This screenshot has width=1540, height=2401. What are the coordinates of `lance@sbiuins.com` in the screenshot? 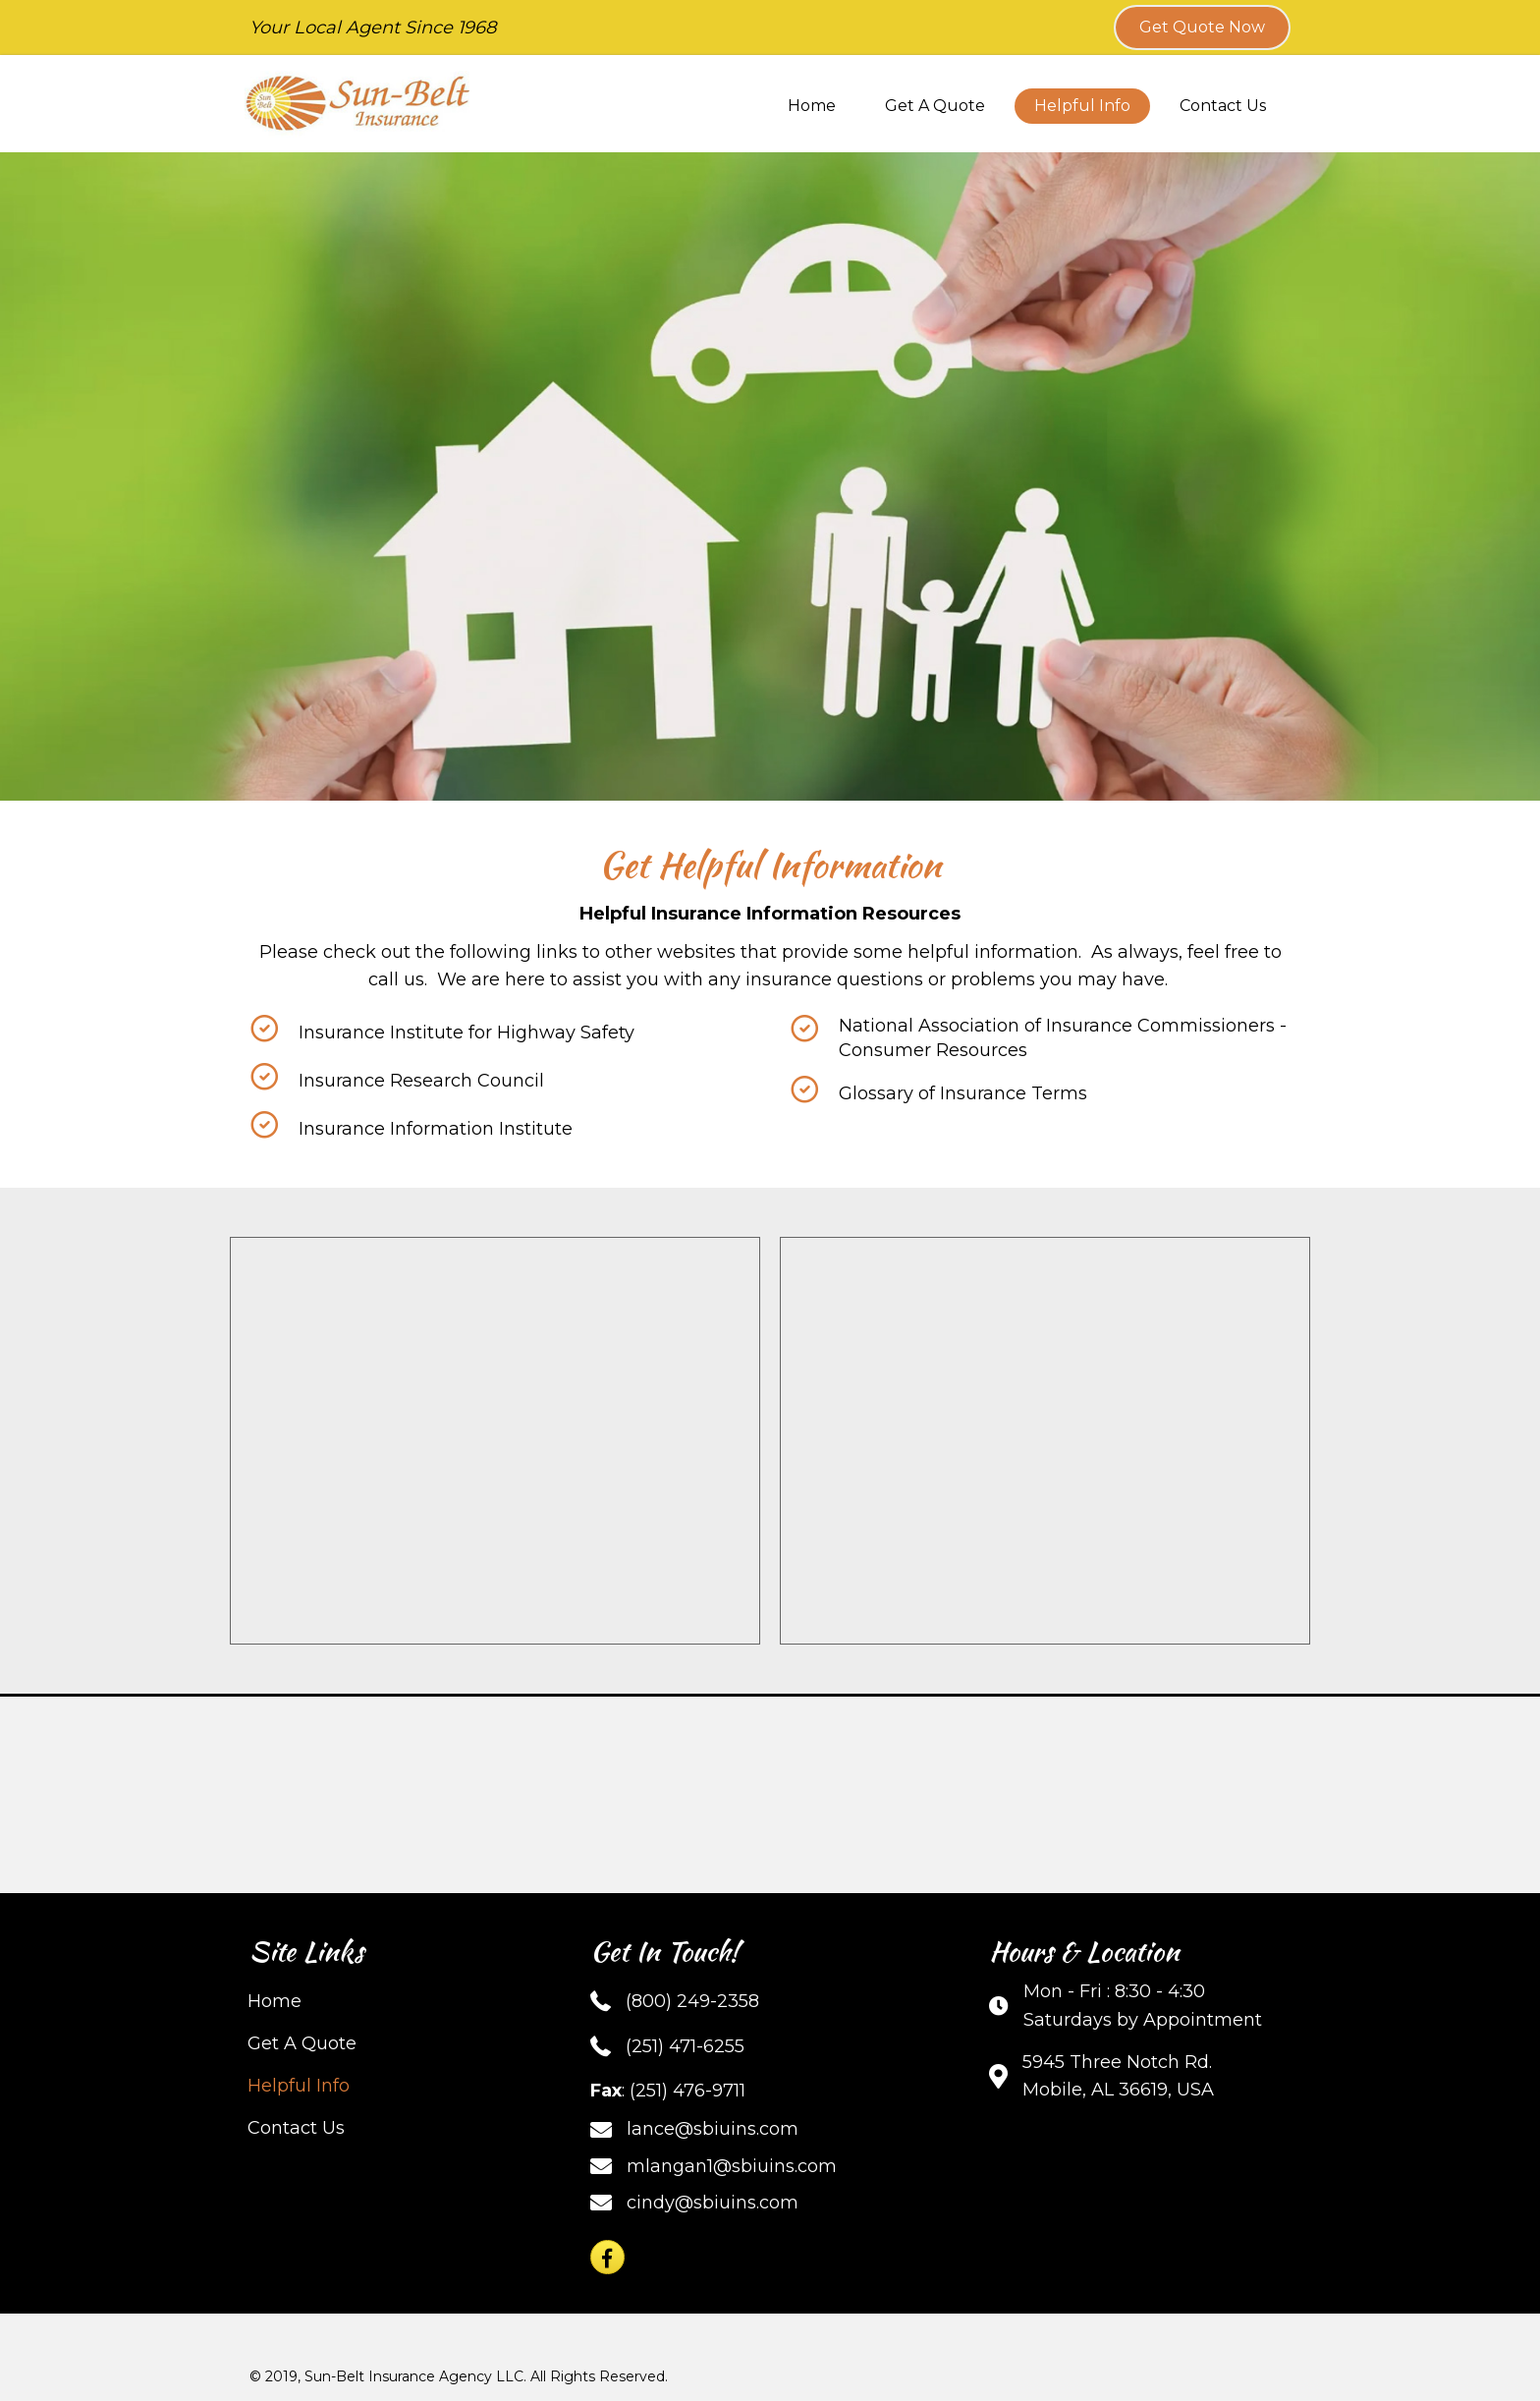 It's located at (712, 2129).